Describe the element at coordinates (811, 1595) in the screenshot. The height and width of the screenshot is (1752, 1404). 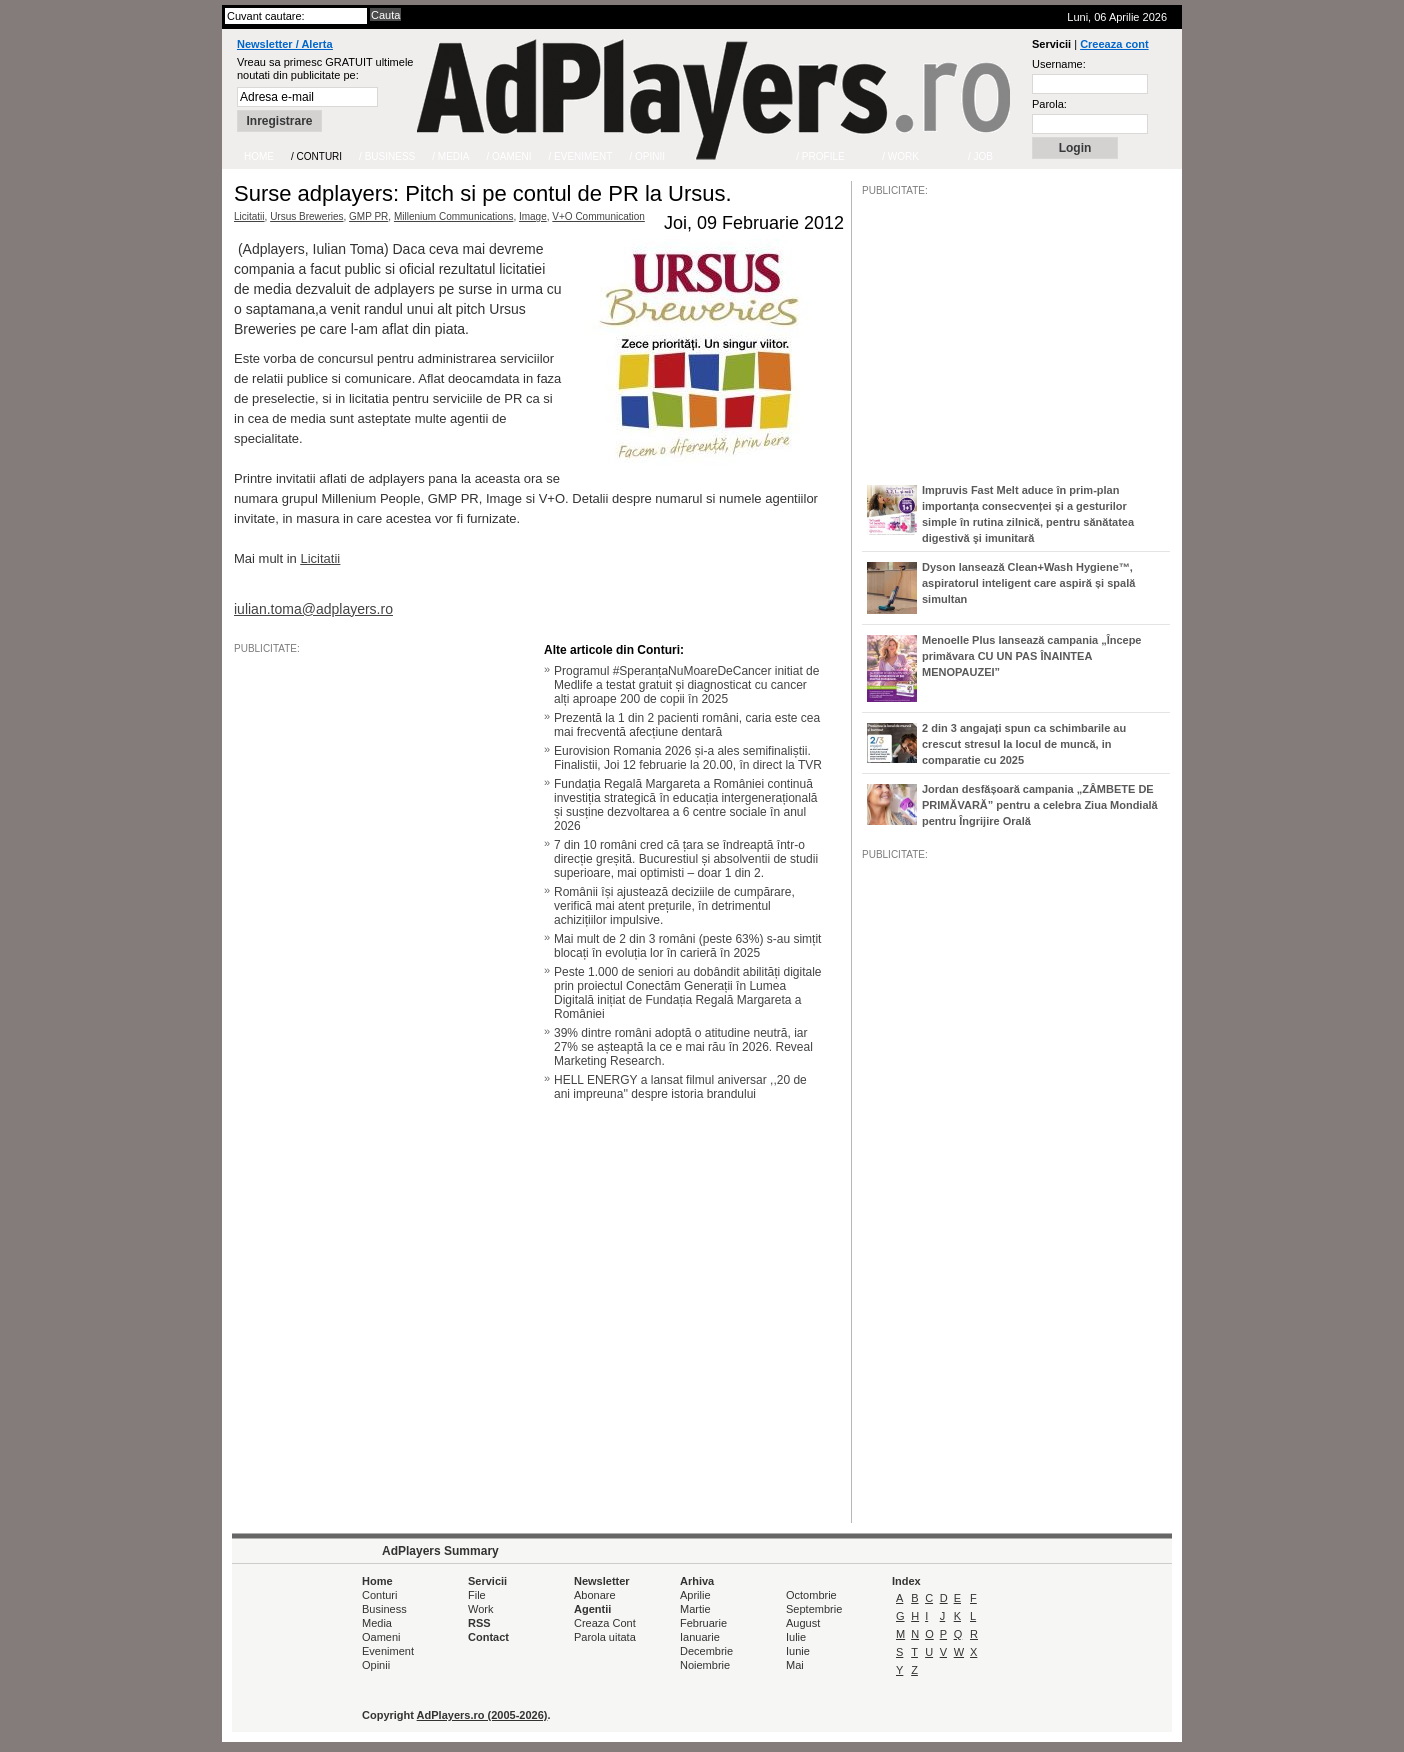
I see `Octombrie` at that location.